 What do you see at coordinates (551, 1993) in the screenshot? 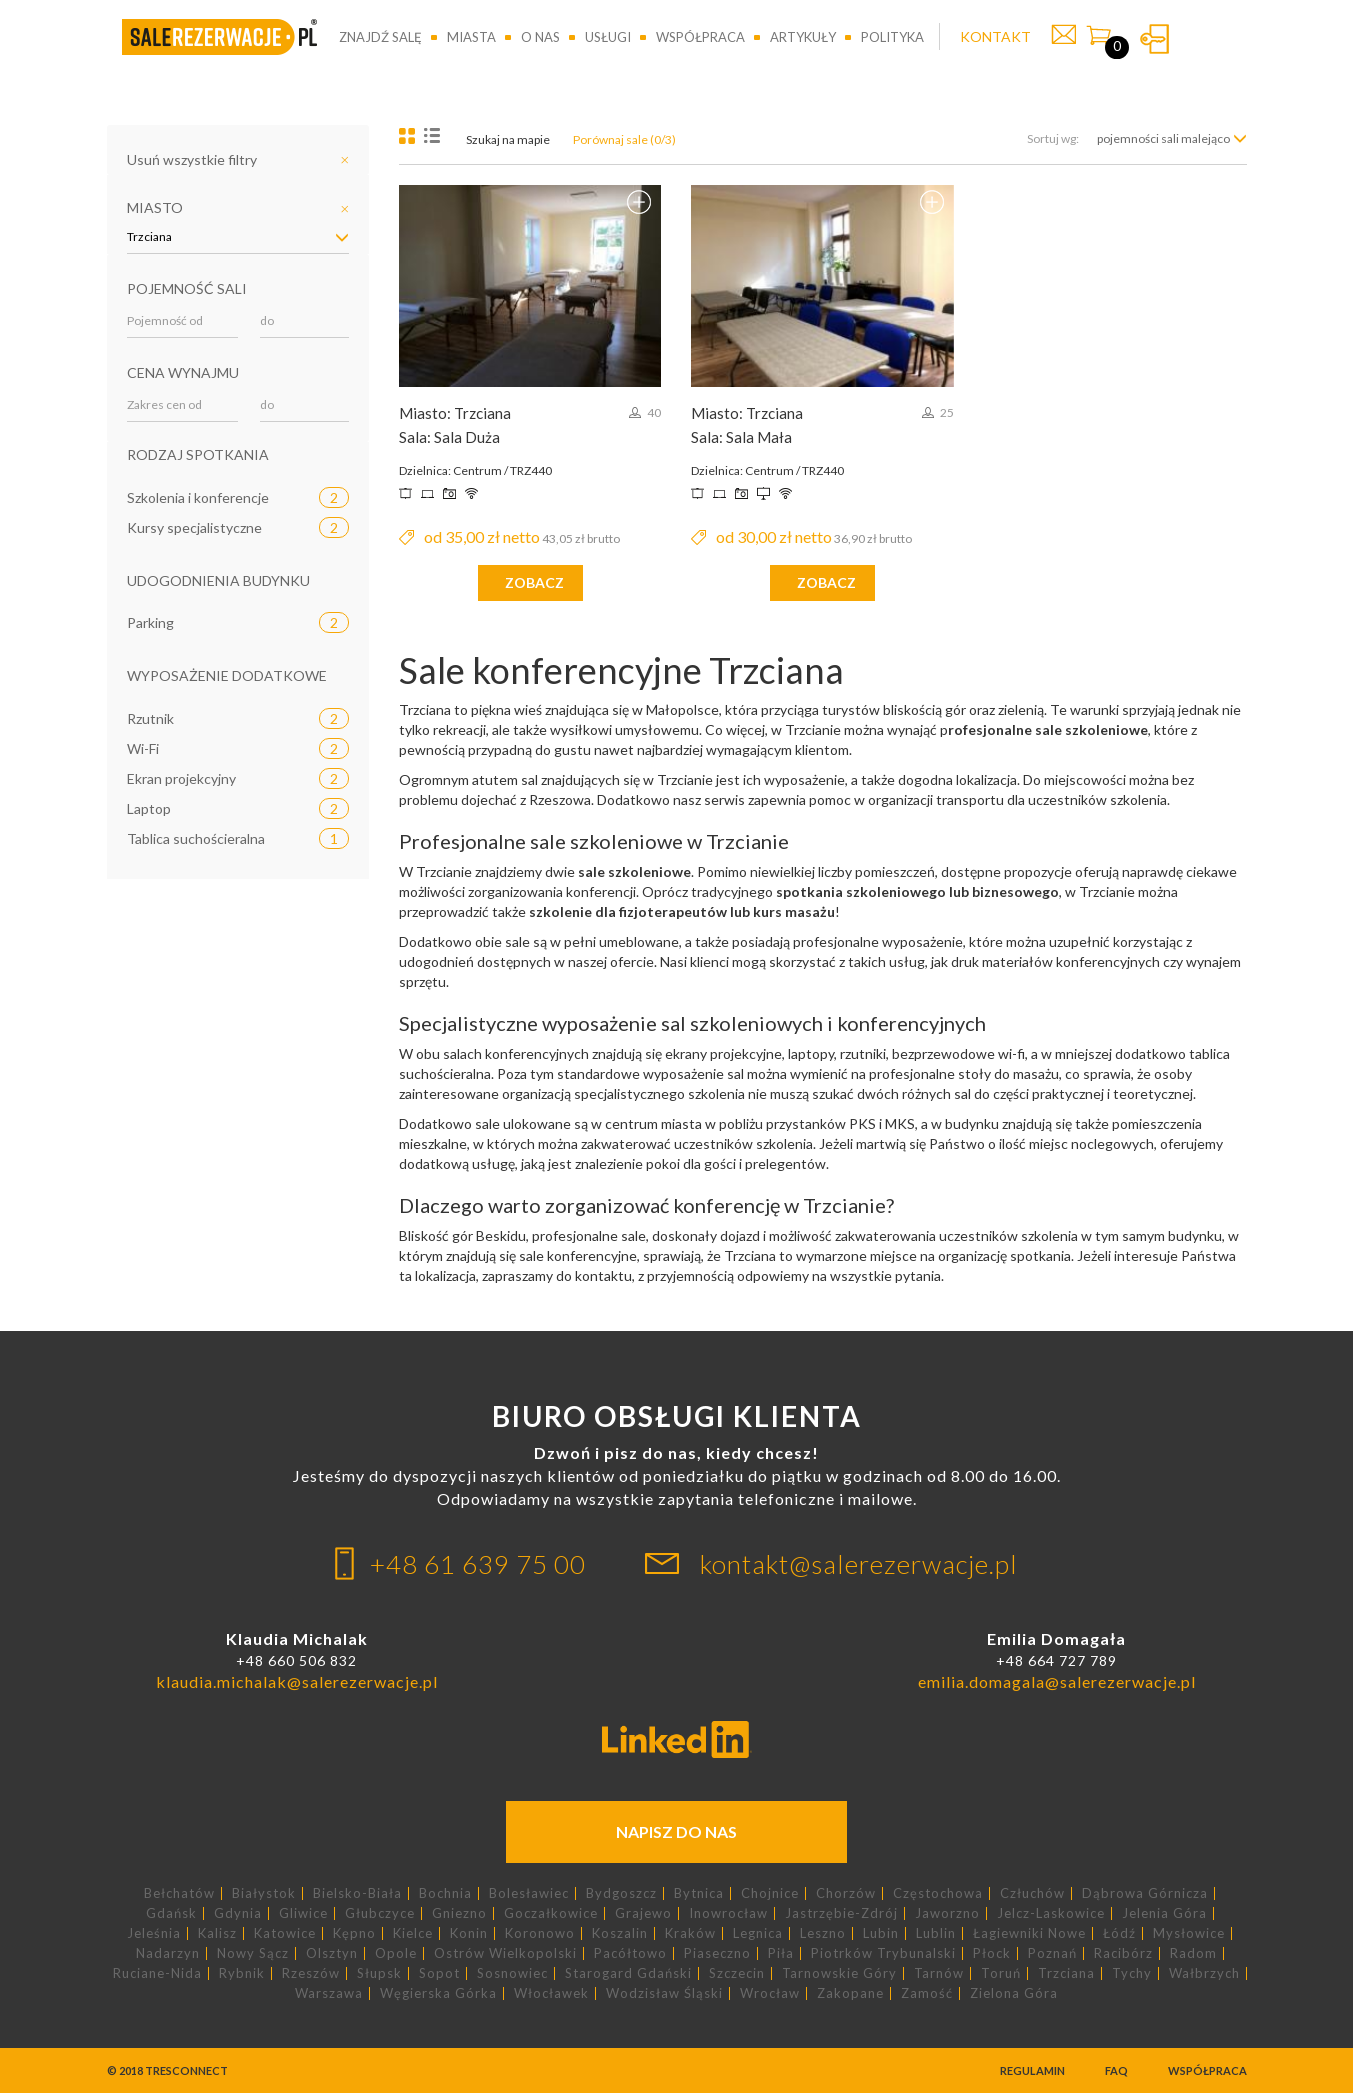
I see `Włocławek` at bounding box center [551, 1993].